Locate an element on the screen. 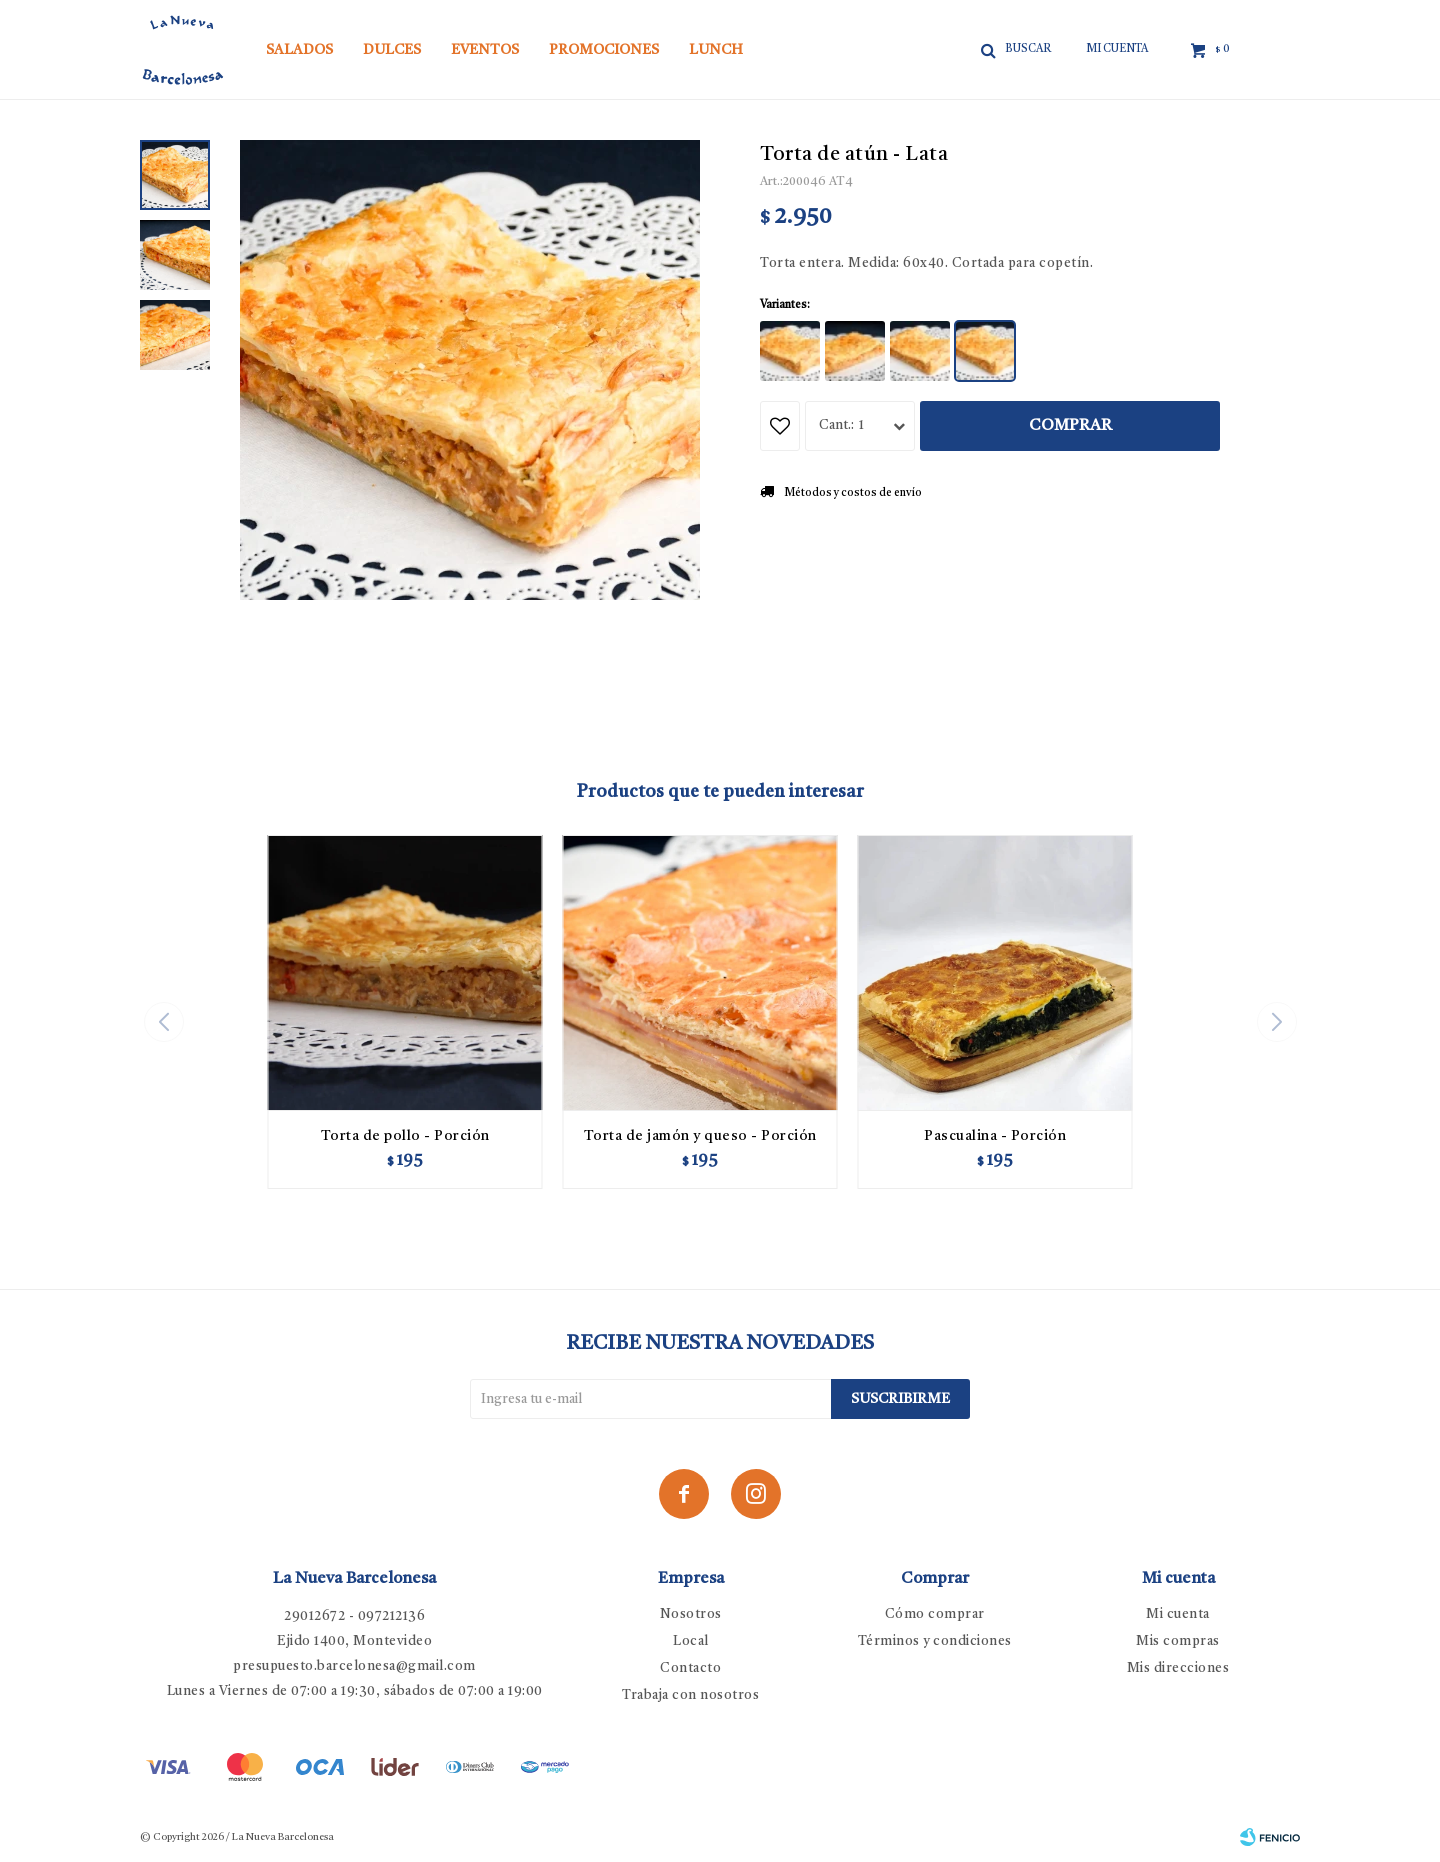  Torta de jamón y queso - Porción is located at coordinates (700, 1136).